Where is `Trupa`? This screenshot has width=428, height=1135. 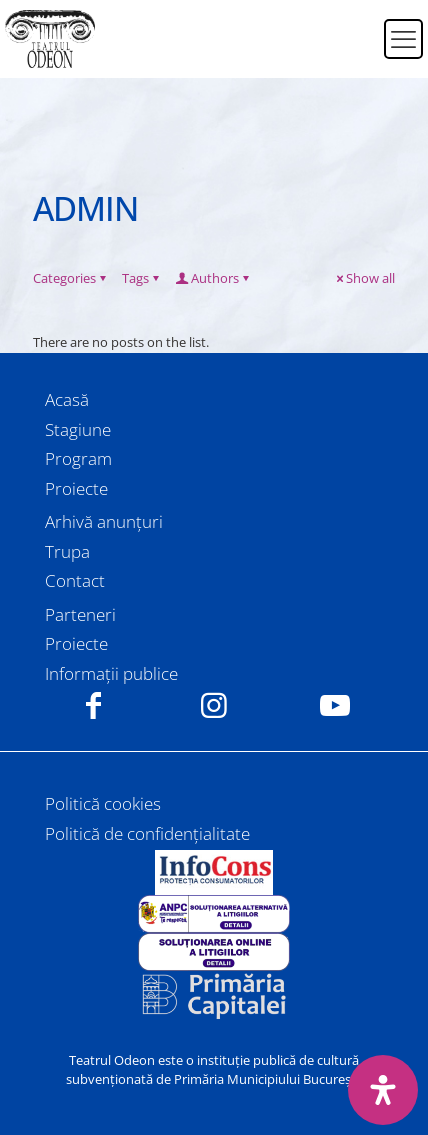
Trupa is located at coordinates (67, 551).